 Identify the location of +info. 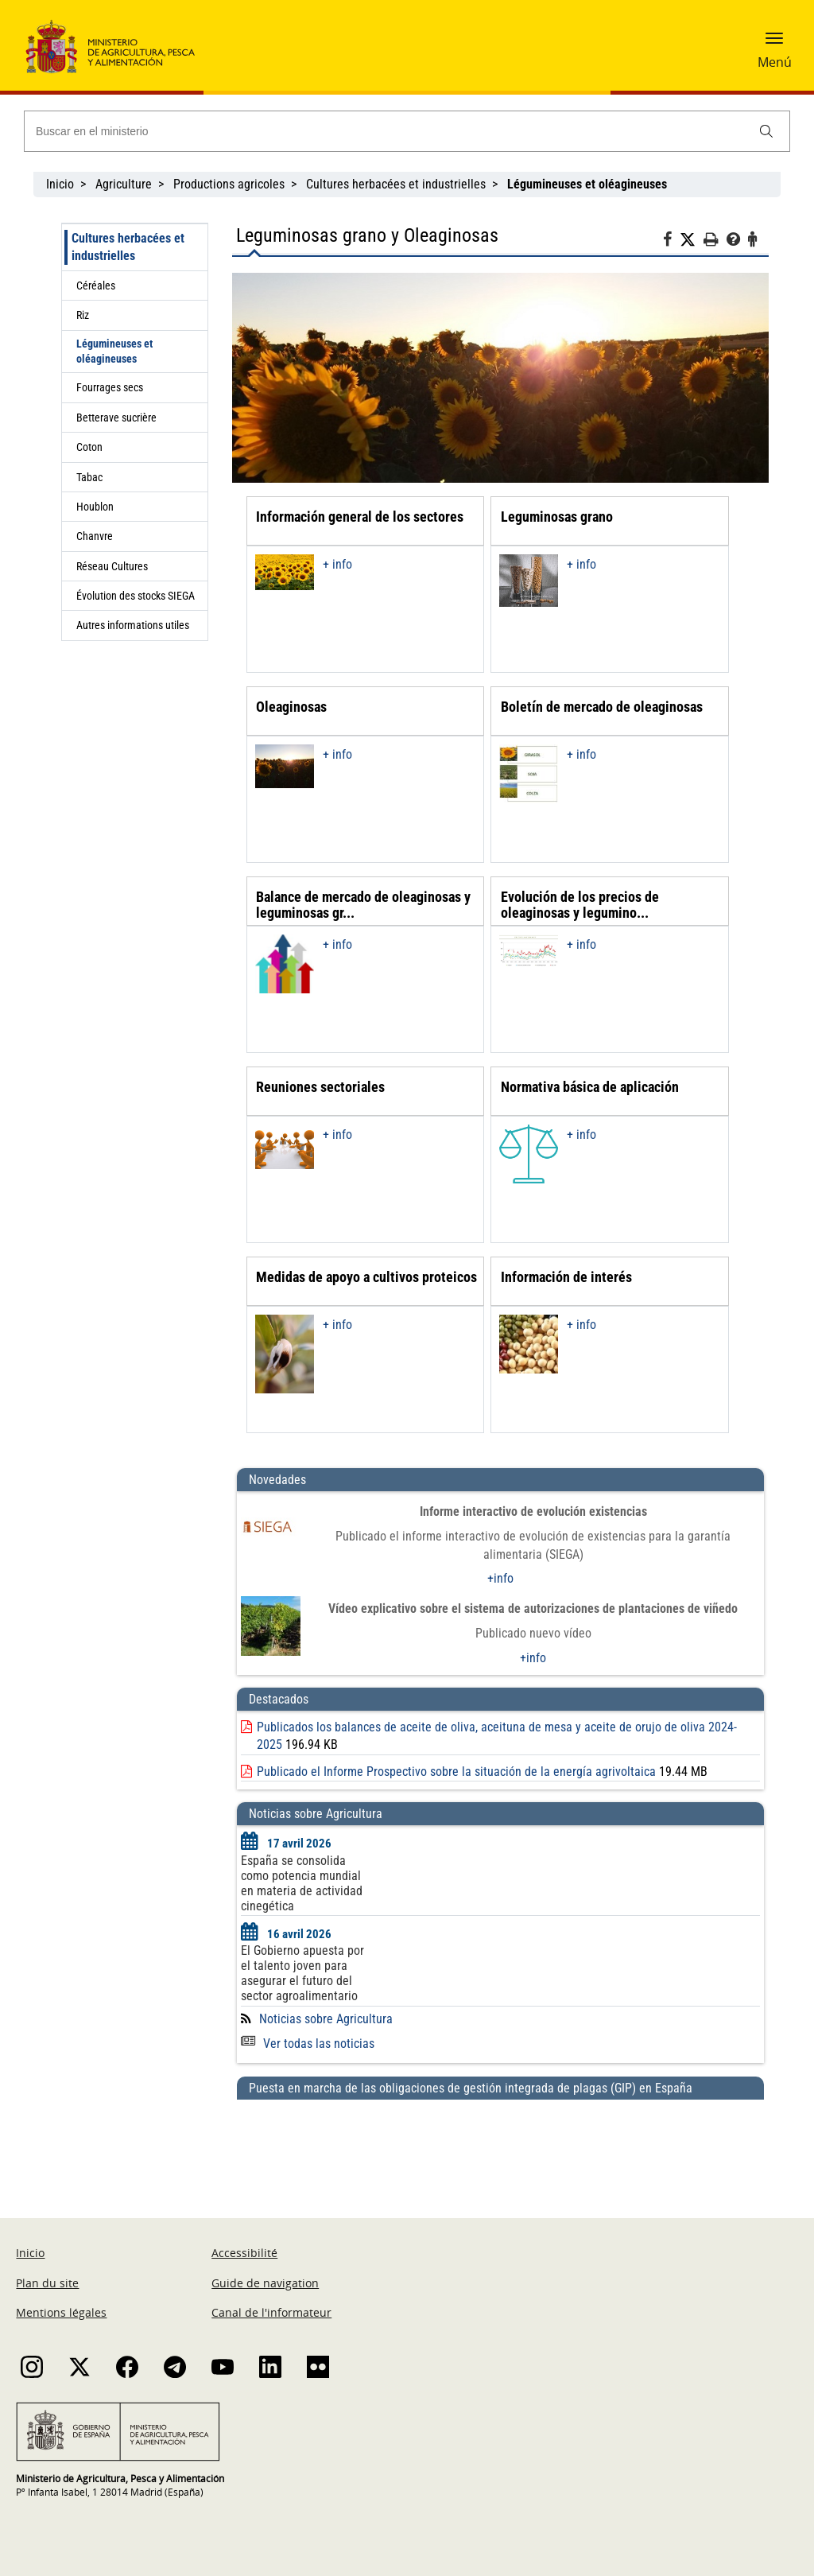
(500, 1578).